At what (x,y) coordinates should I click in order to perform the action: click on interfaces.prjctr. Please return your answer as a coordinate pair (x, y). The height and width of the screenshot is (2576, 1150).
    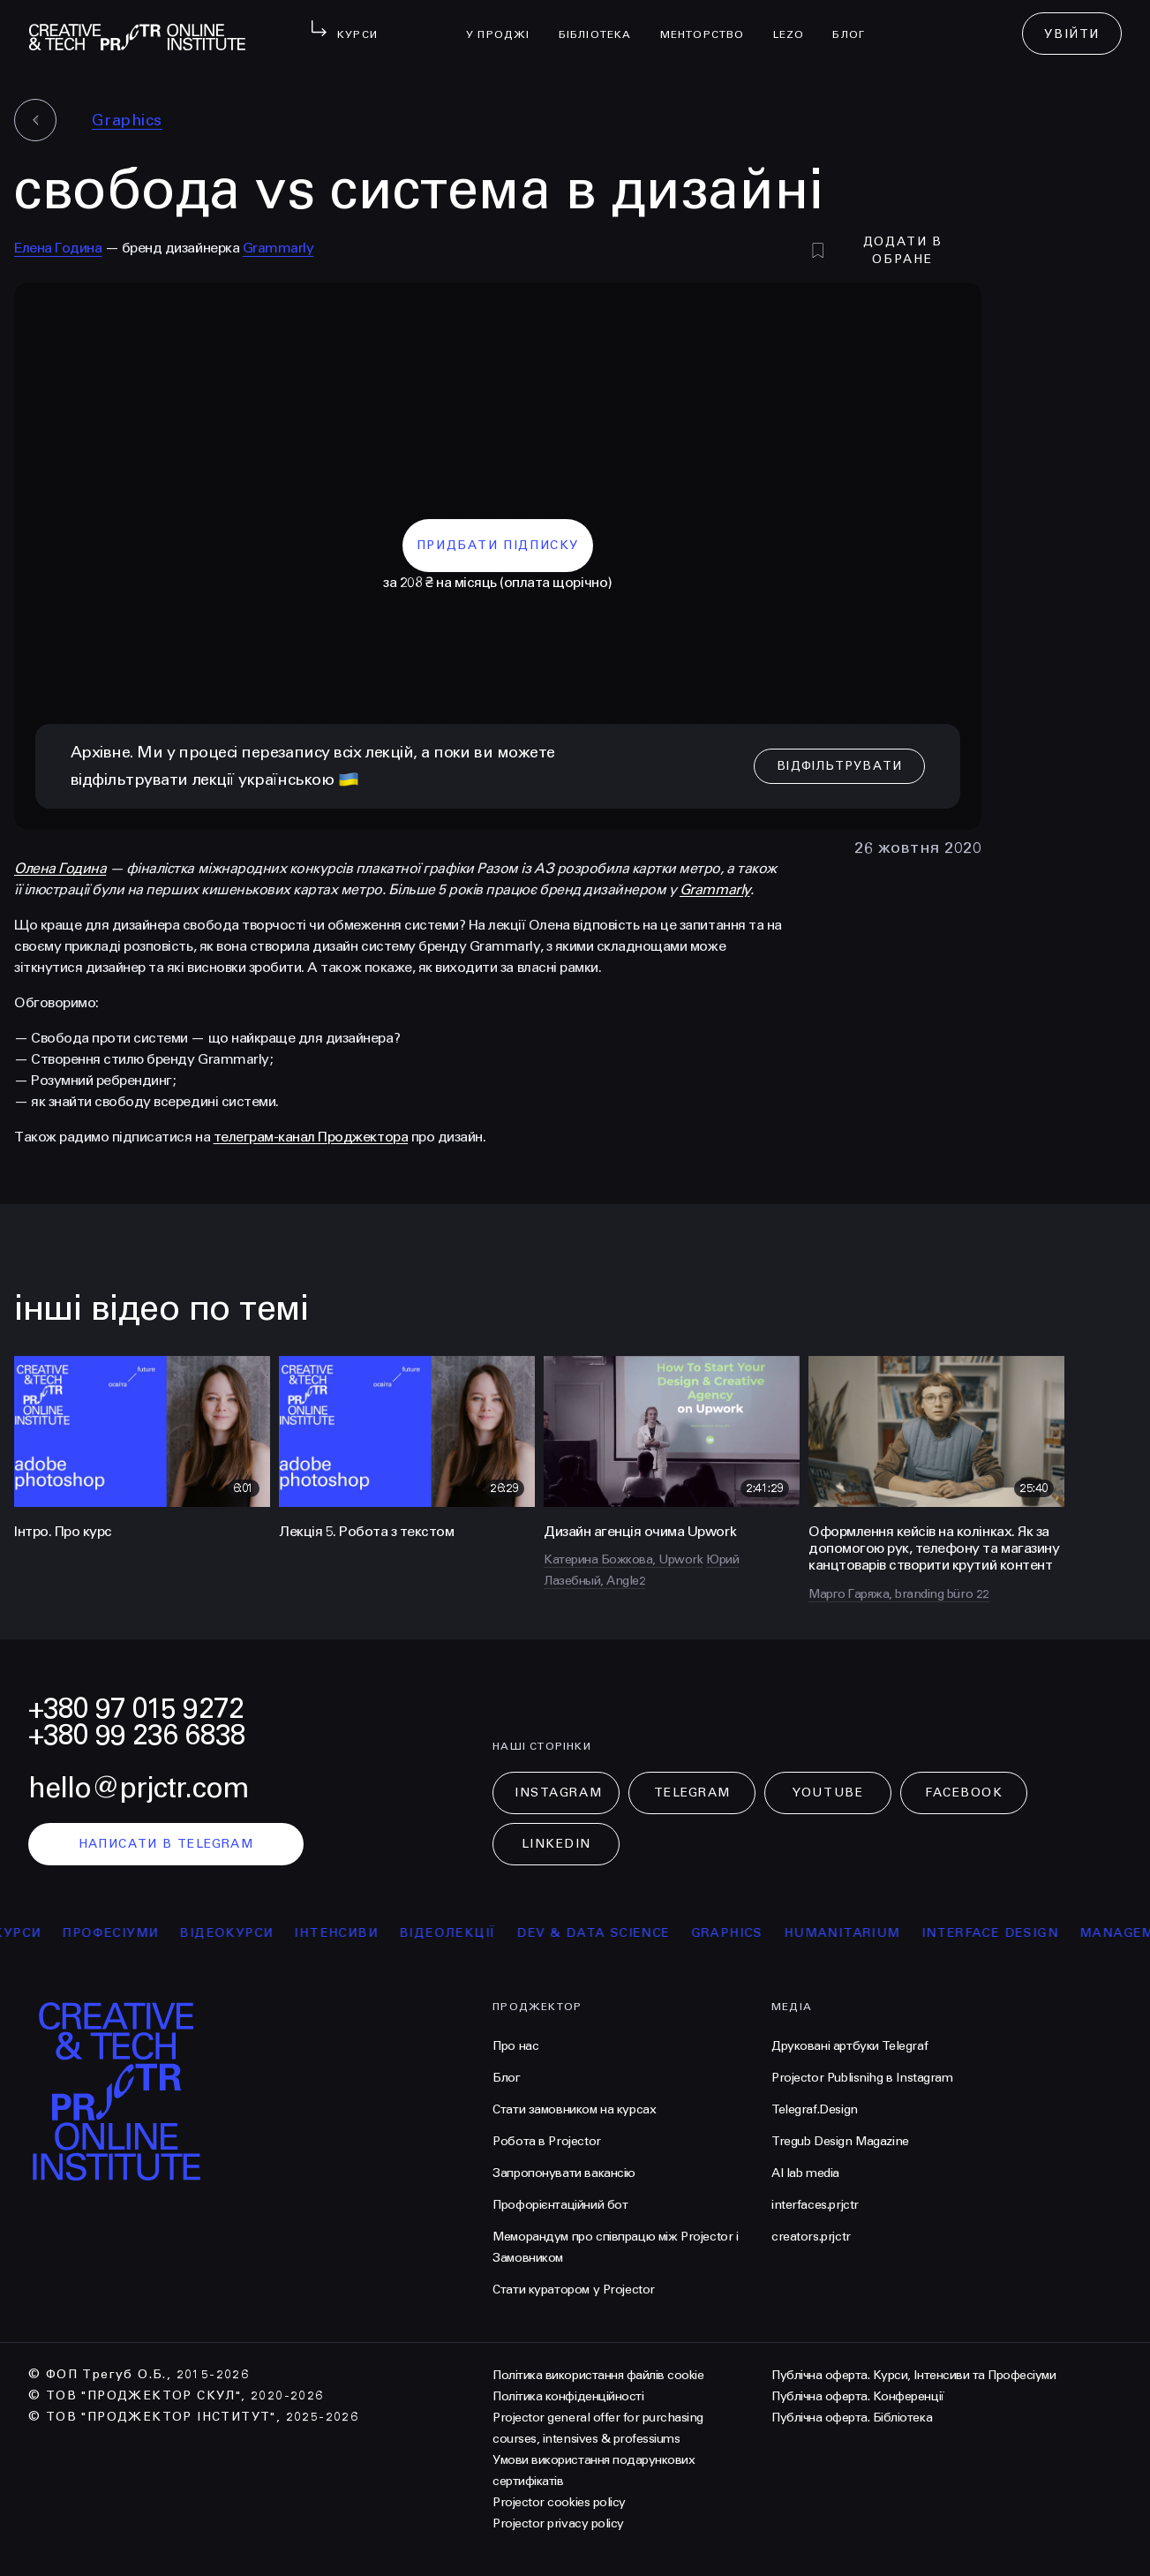
    Looking at the image, I should click on (815, 2204).